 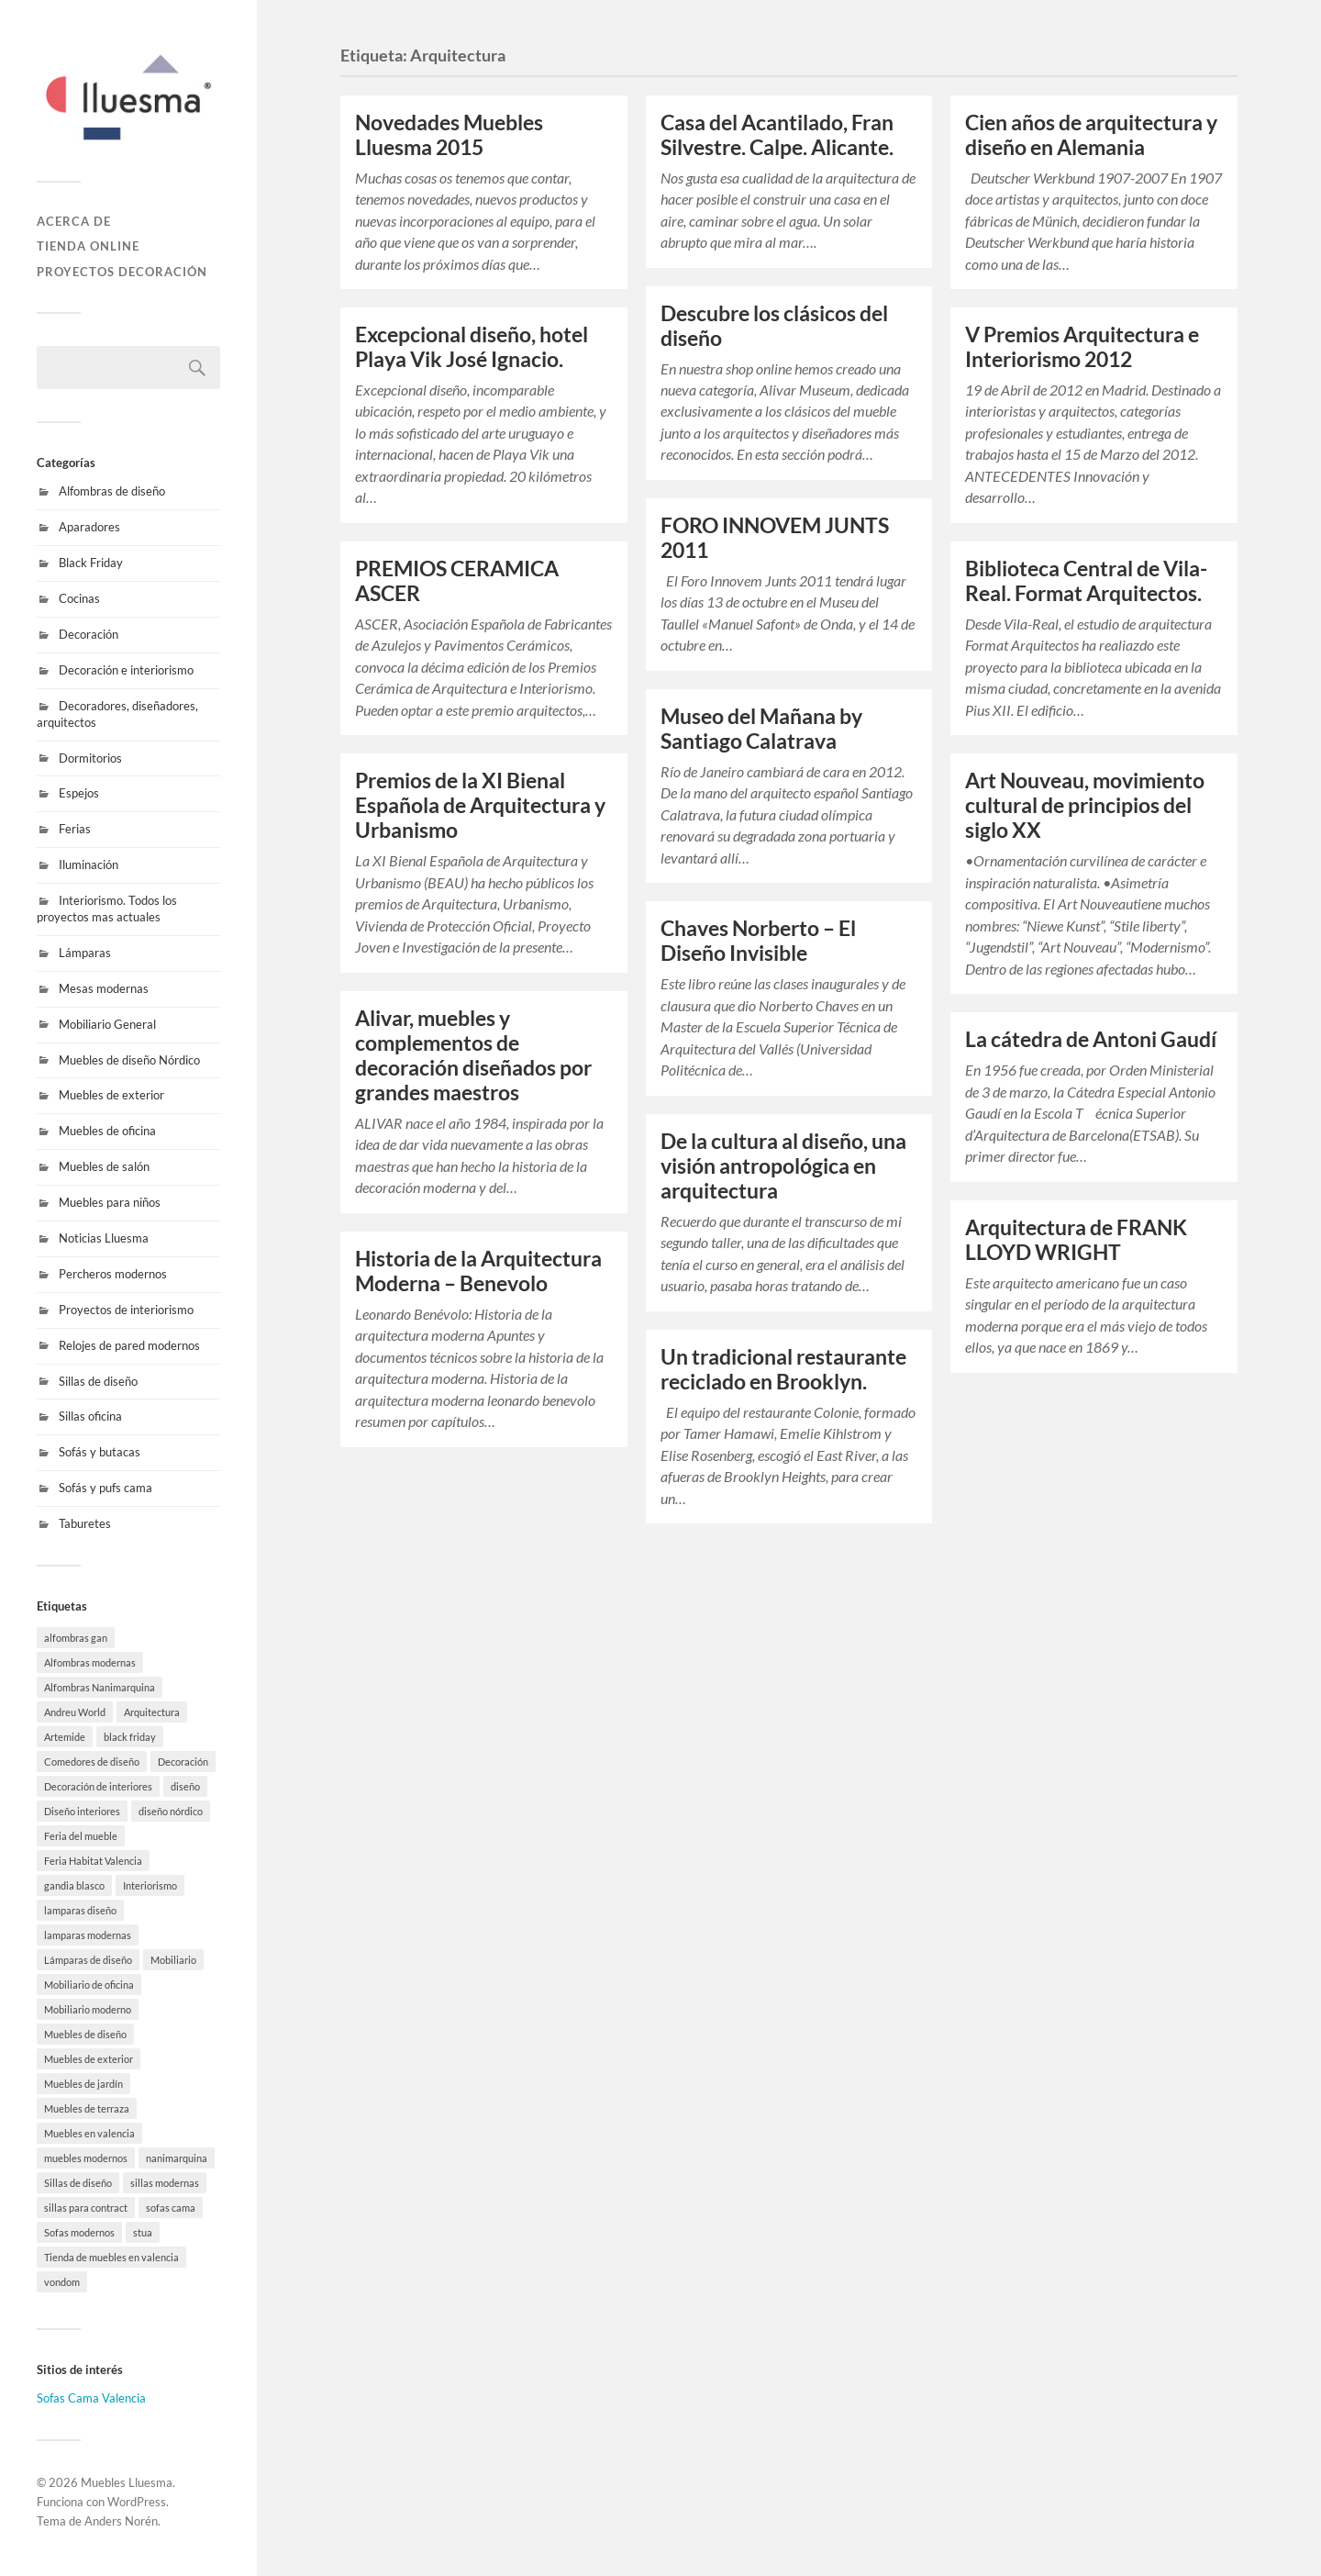 What do you see at coordinates (93, 1861) in the screenshot?
I see `Feria Habitat Valencia [Feria Habitat Valencia (2 elementos)]` at bounding box center [93, 1861].